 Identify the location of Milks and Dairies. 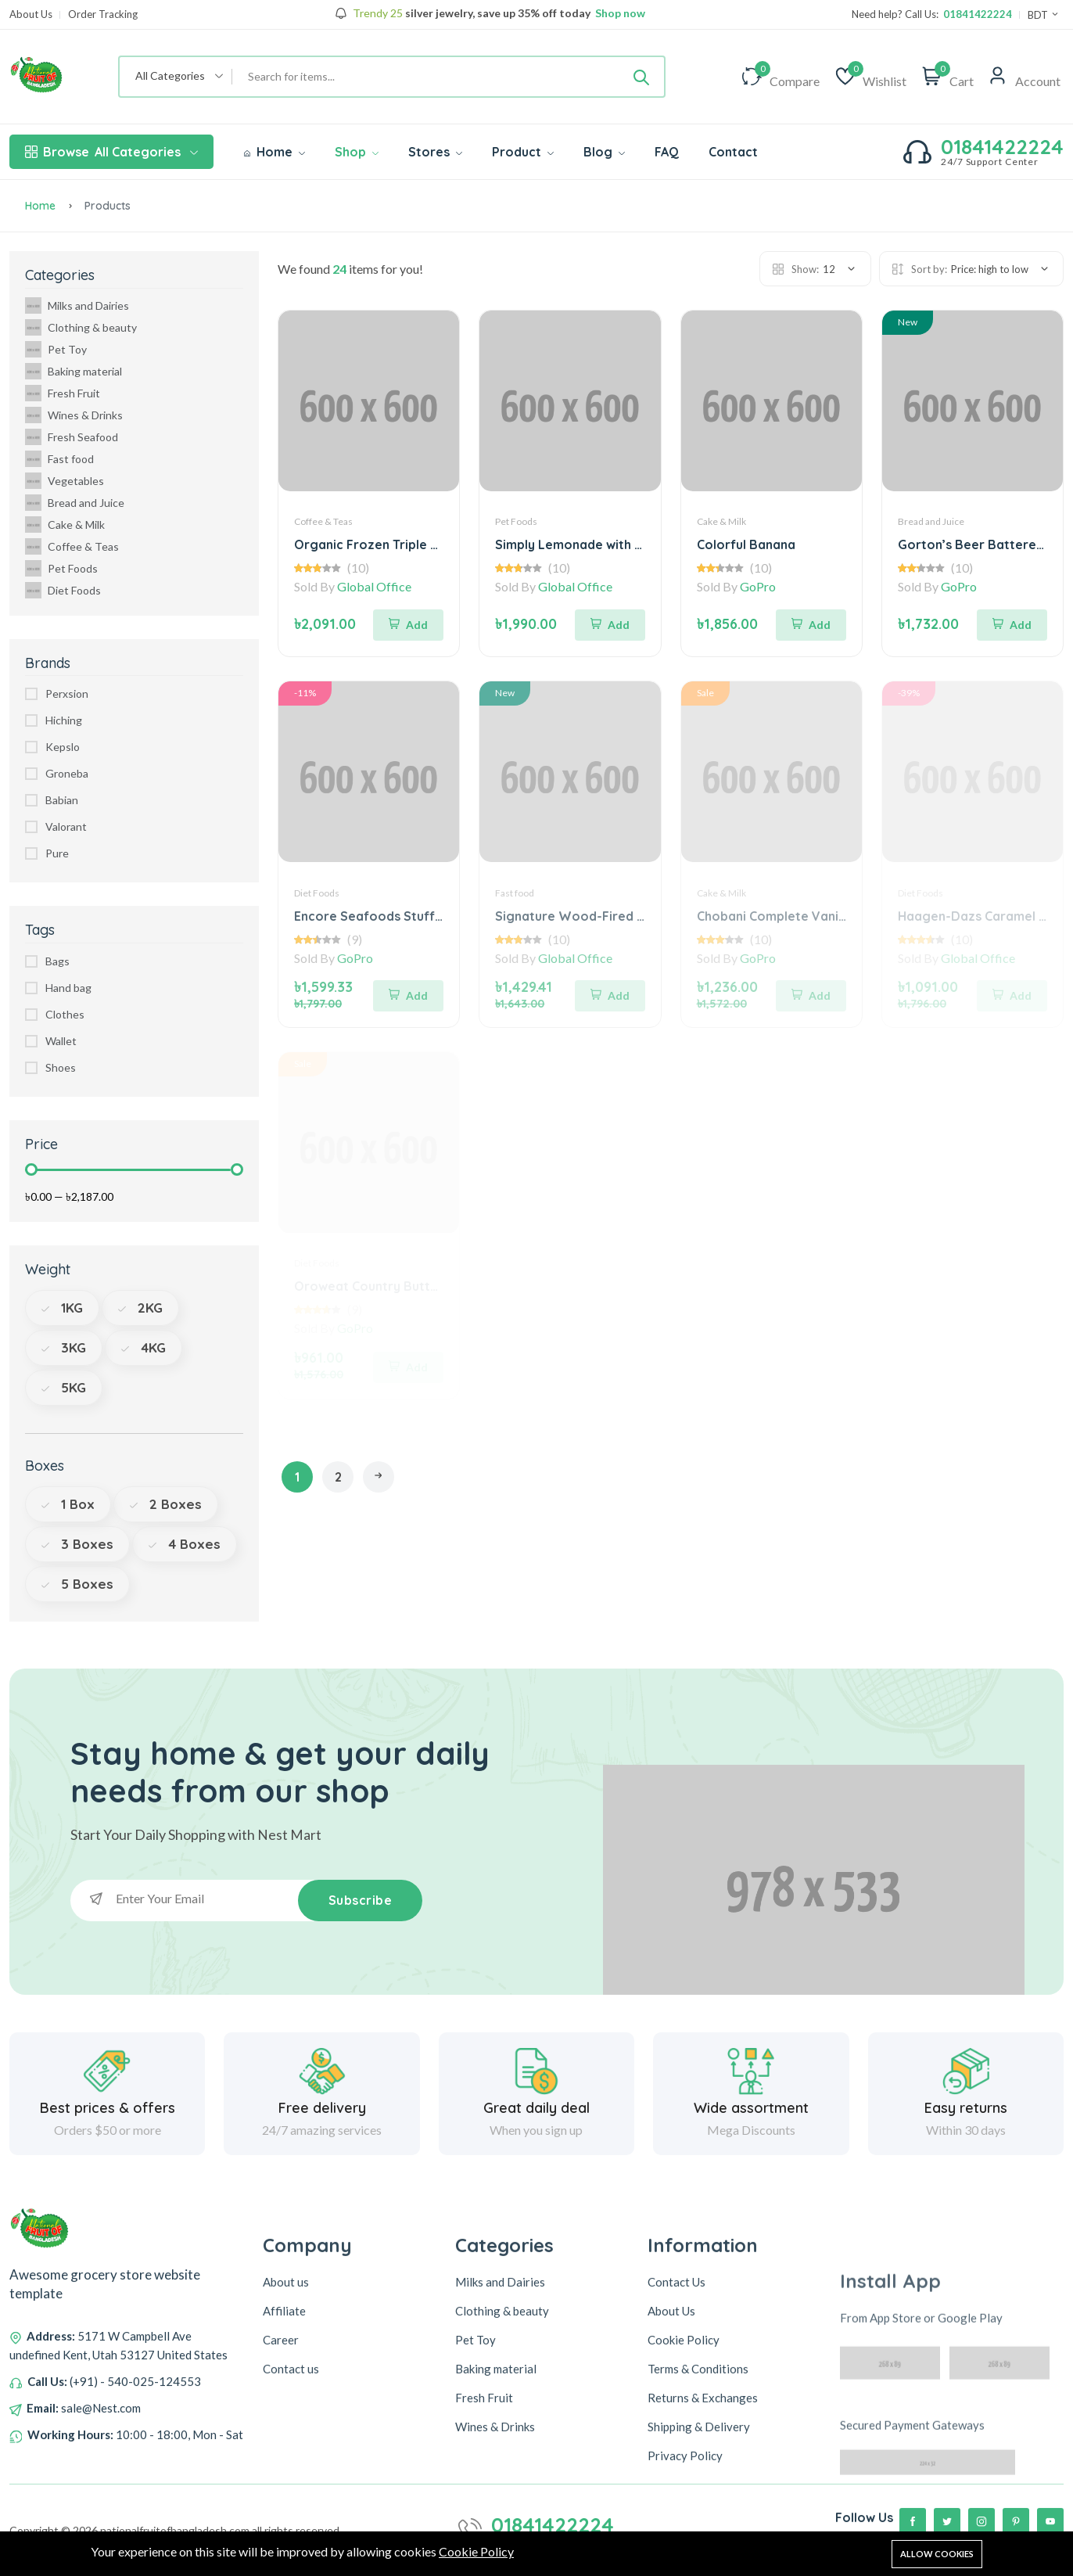
(77, 305).